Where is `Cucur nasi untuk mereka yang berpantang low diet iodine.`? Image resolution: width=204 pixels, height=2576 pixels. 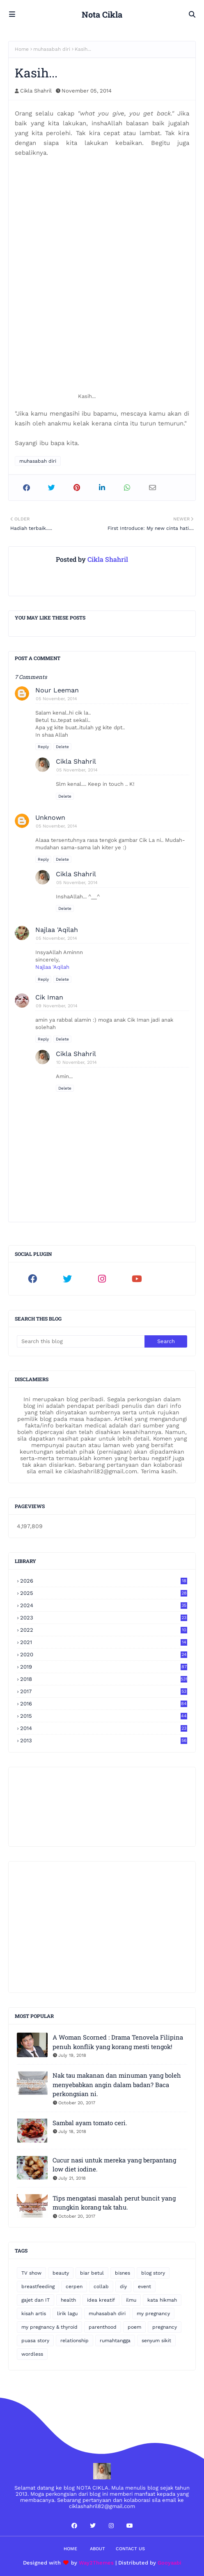 Cucur nasi untuk mereka yang berpantang low diet iodine. is located at coordinates (114, 2164).